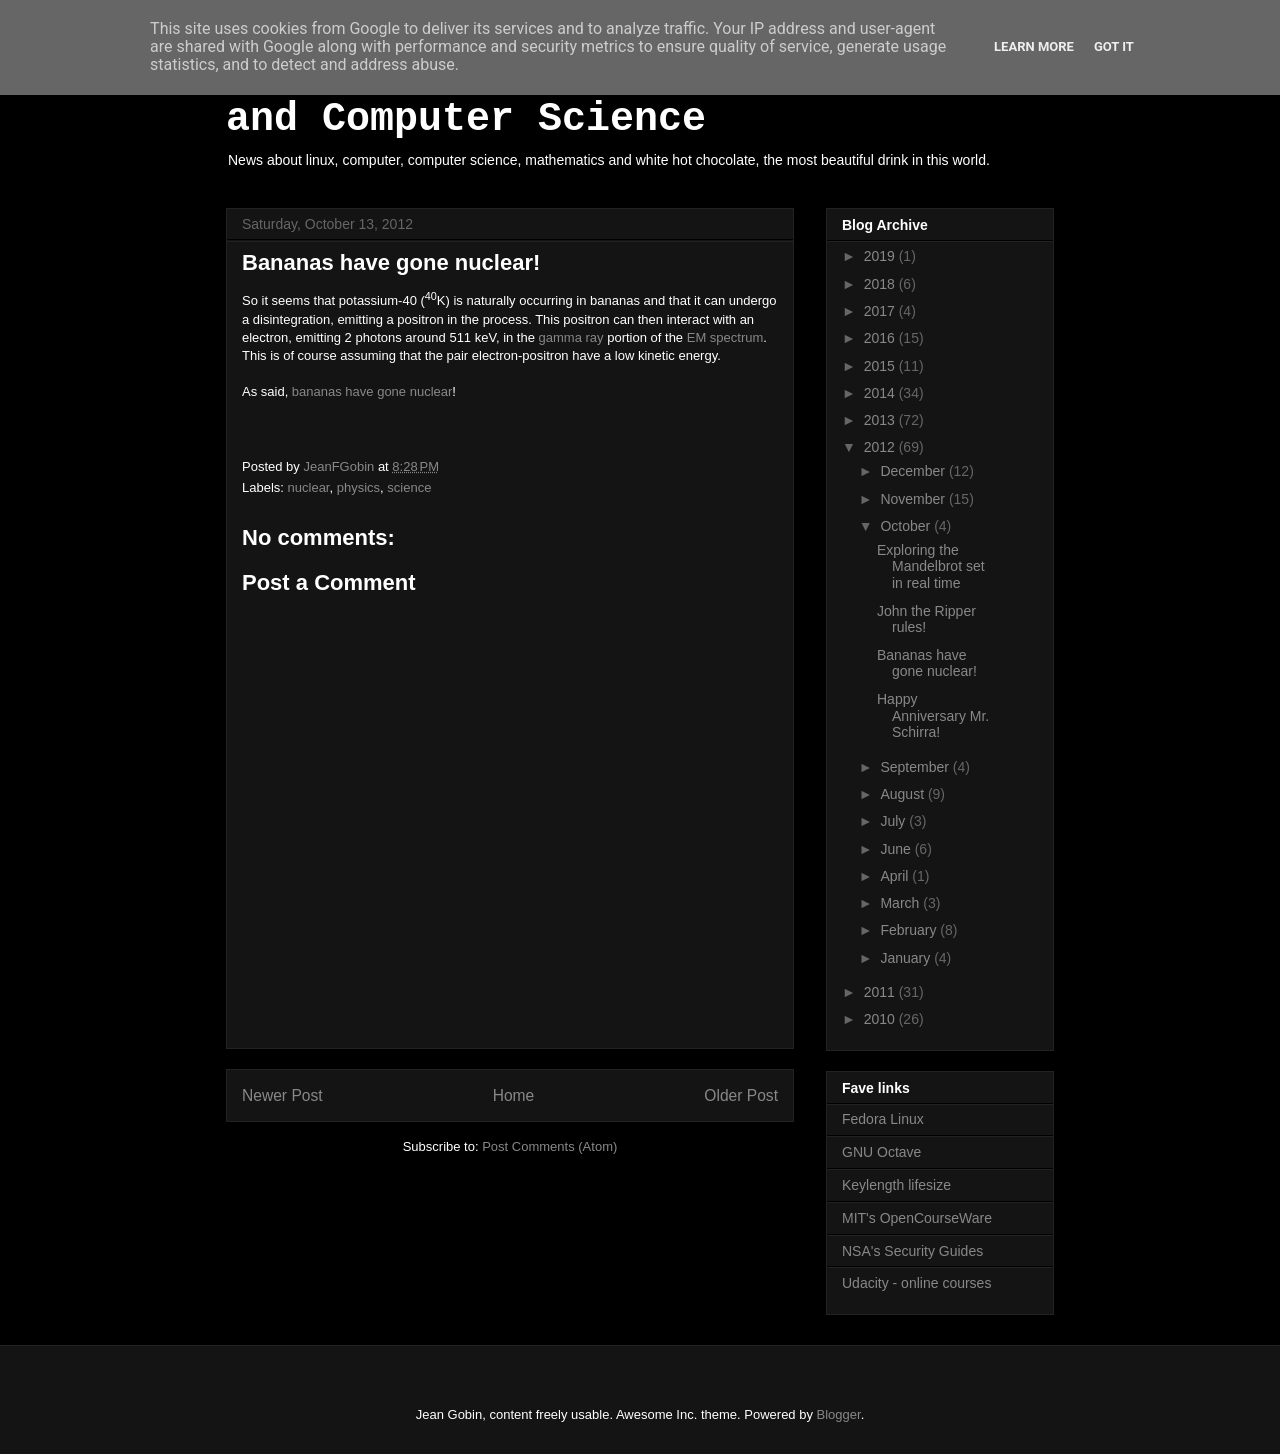 This screenshot has width=1280, height=1454. Describe the element at coordinates (839, 1414) in the screenshot. I see `Blogger` at that location.